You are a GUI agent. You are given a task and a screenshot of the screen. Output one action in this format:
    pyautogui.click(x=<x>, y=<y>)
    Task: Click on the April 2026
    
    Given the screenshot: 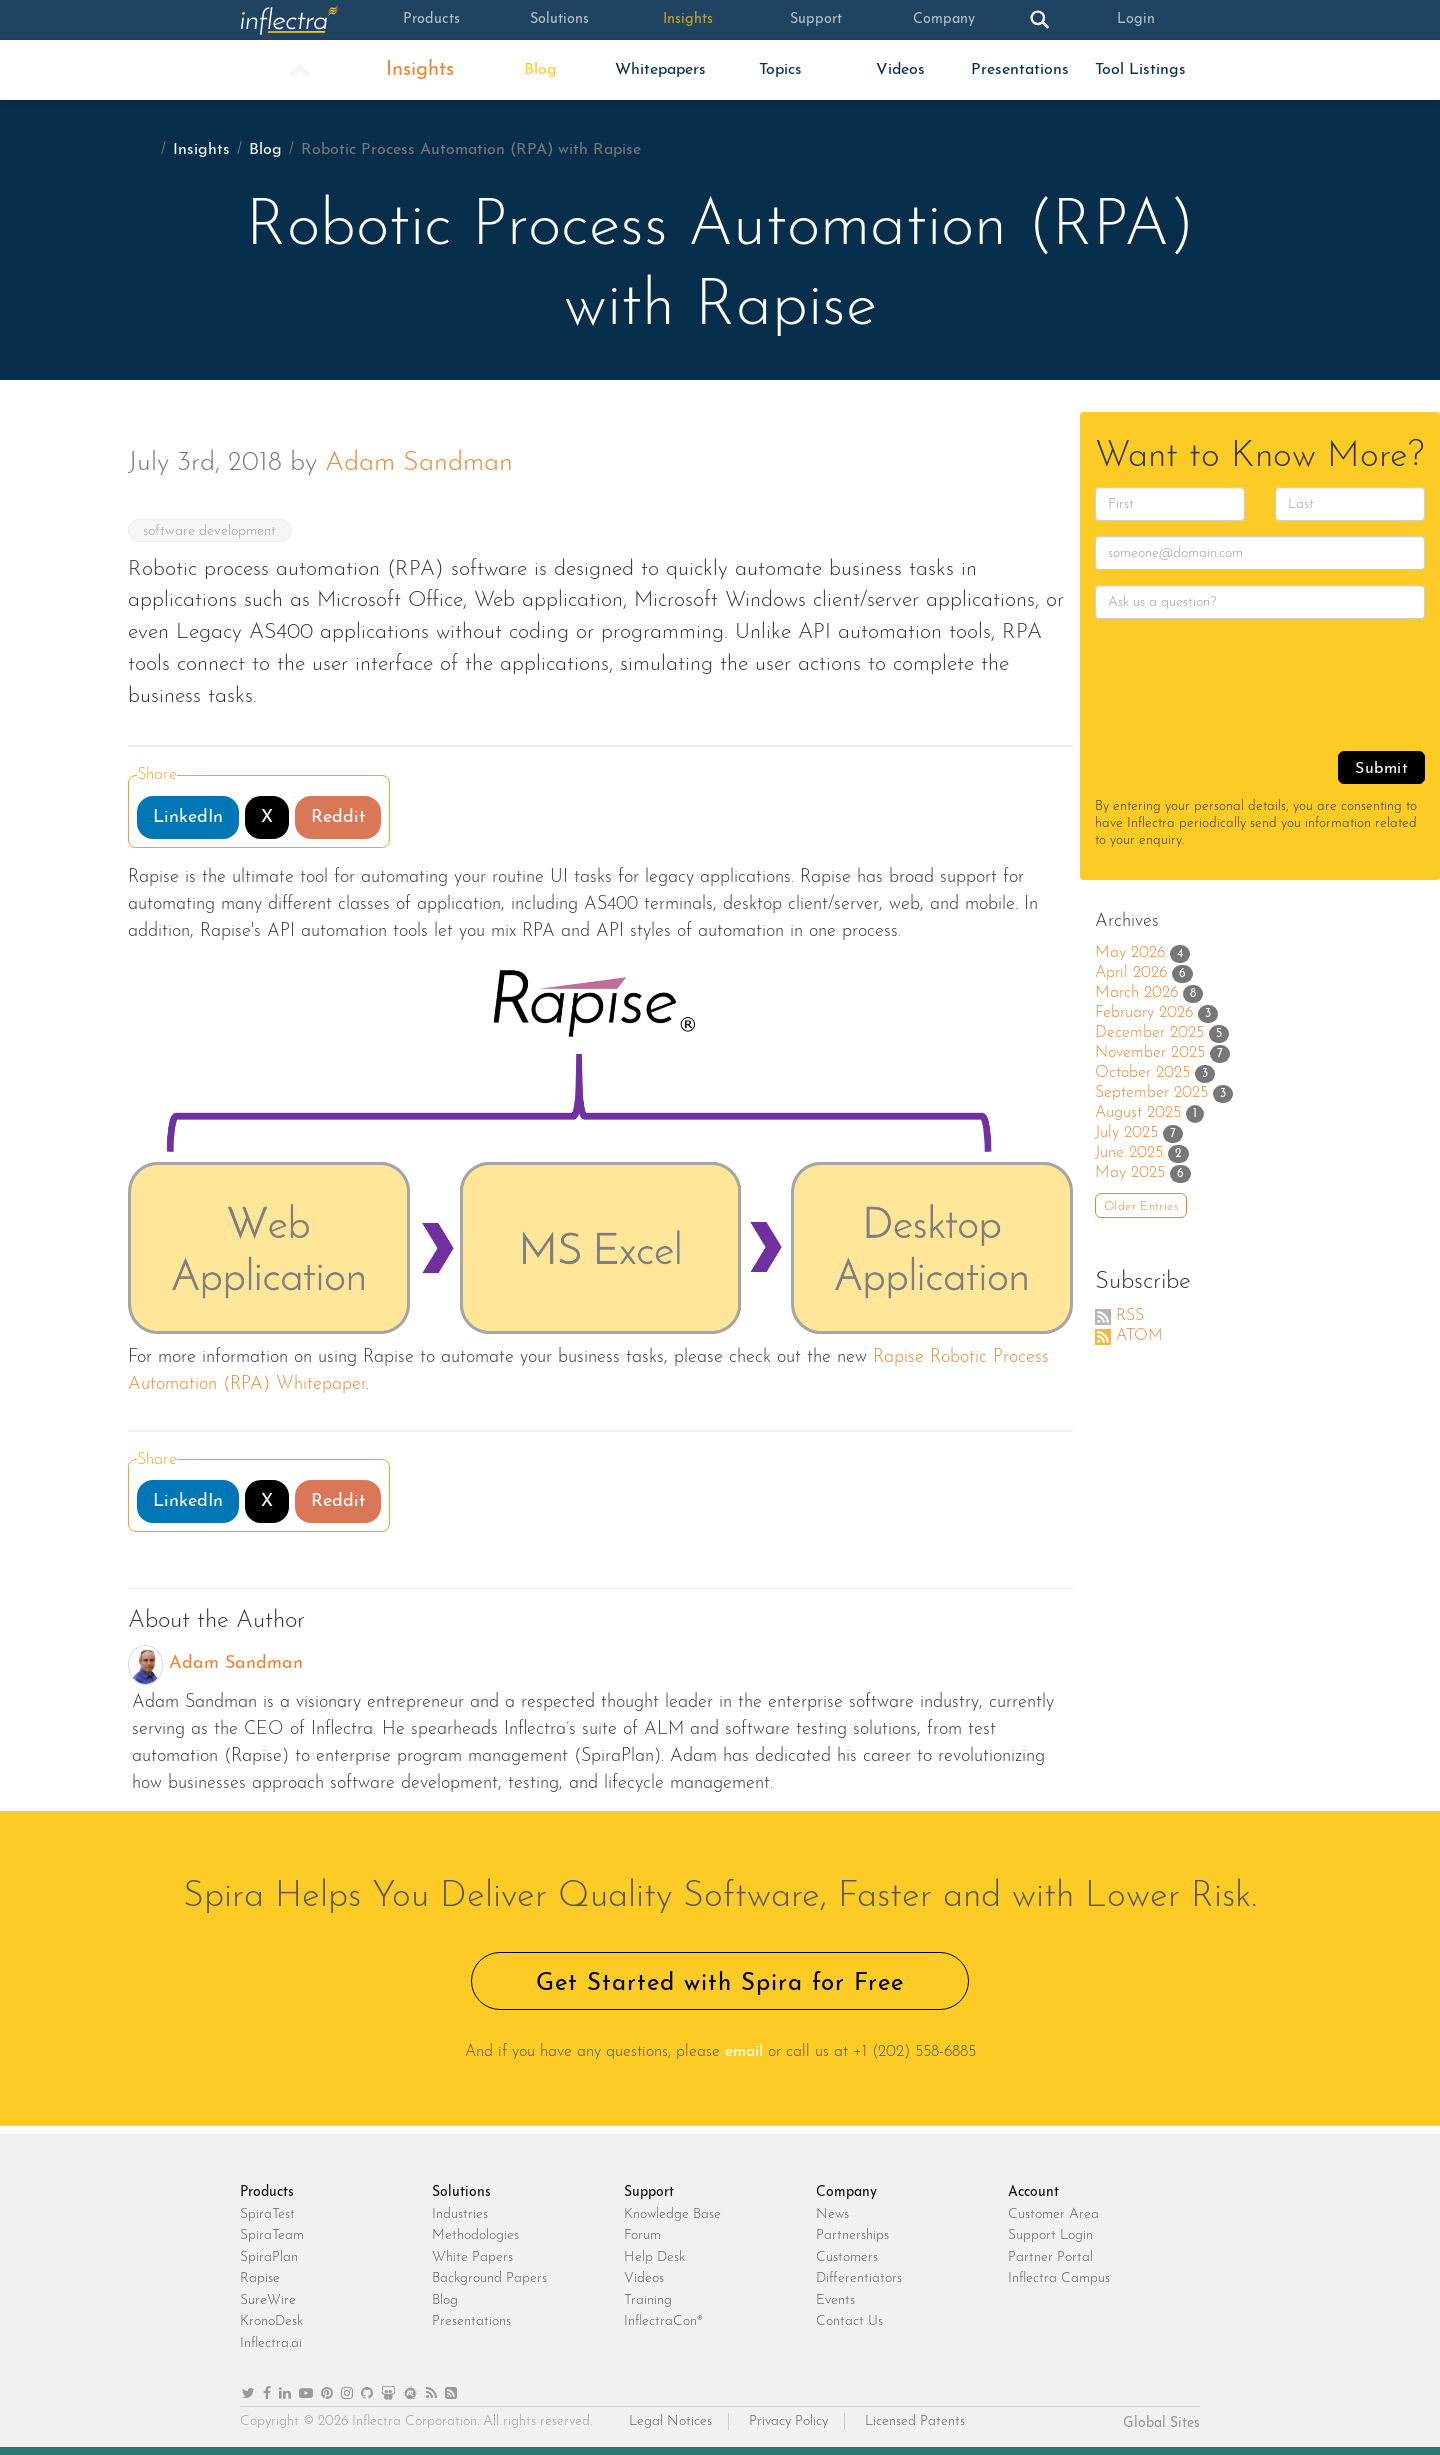 What is the action you would take?
    pyautogui.click(x=1131, y=973)
    